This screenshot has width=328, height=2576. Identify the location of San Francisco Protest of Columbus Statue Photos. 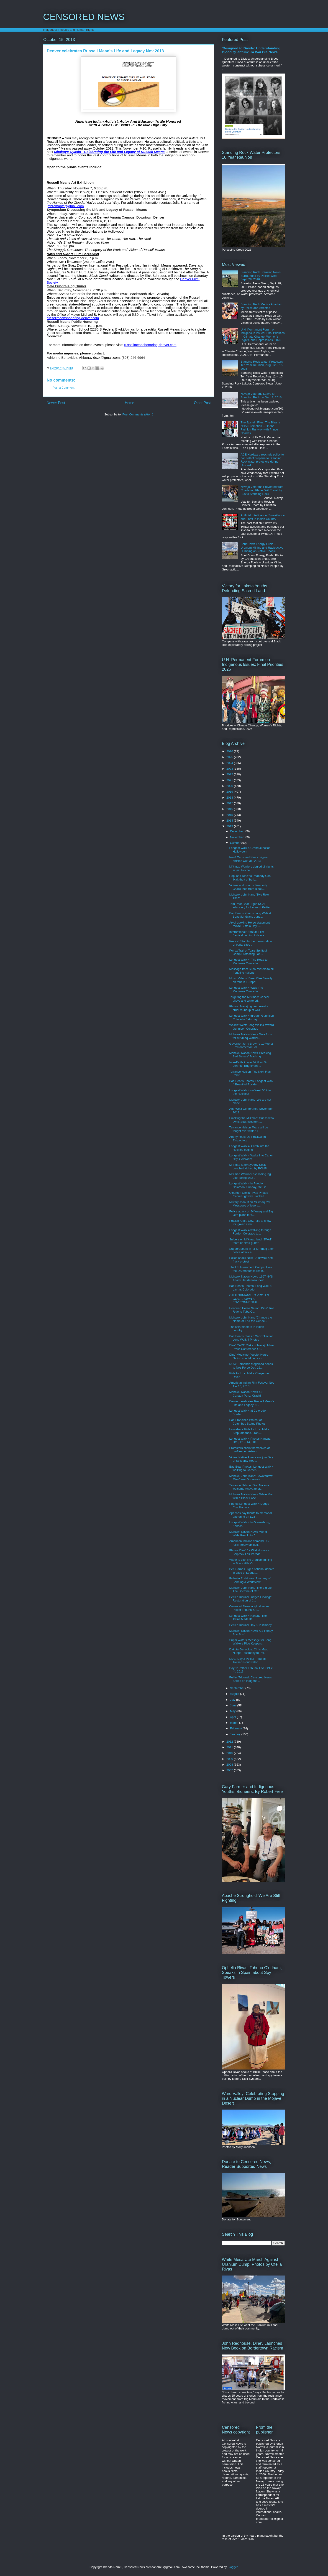
(247, 1421).